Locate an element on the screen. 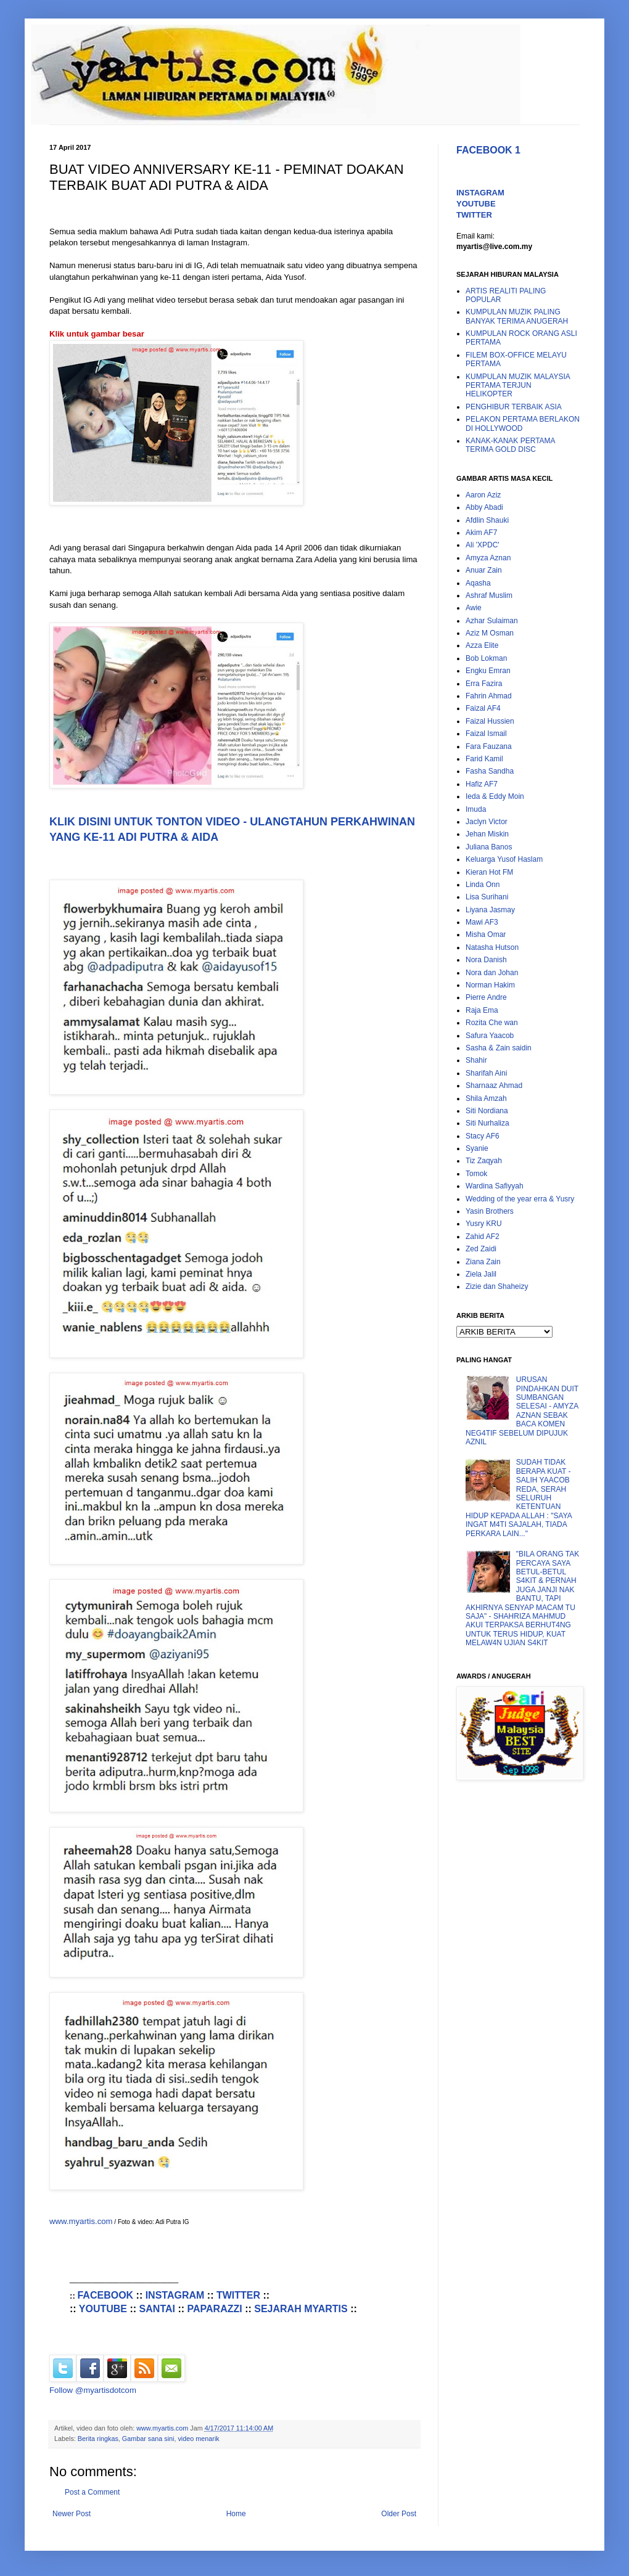 This screenshot has width=629, height=2576. Keluarga Yusof Haslam is located at coordinates (504, 859).